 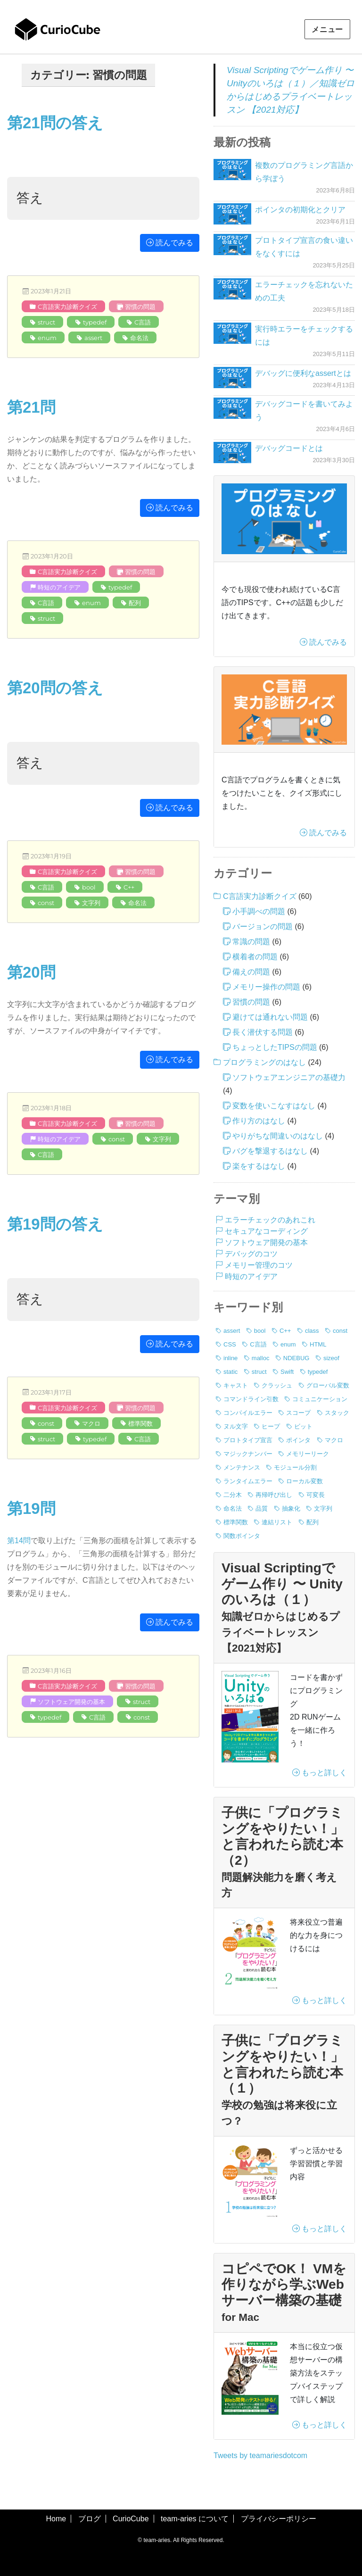 What do you see at coordinates (258, 1121) in the screenshot?
I see `作り方のはなし` at bounding box center [258, 1121].